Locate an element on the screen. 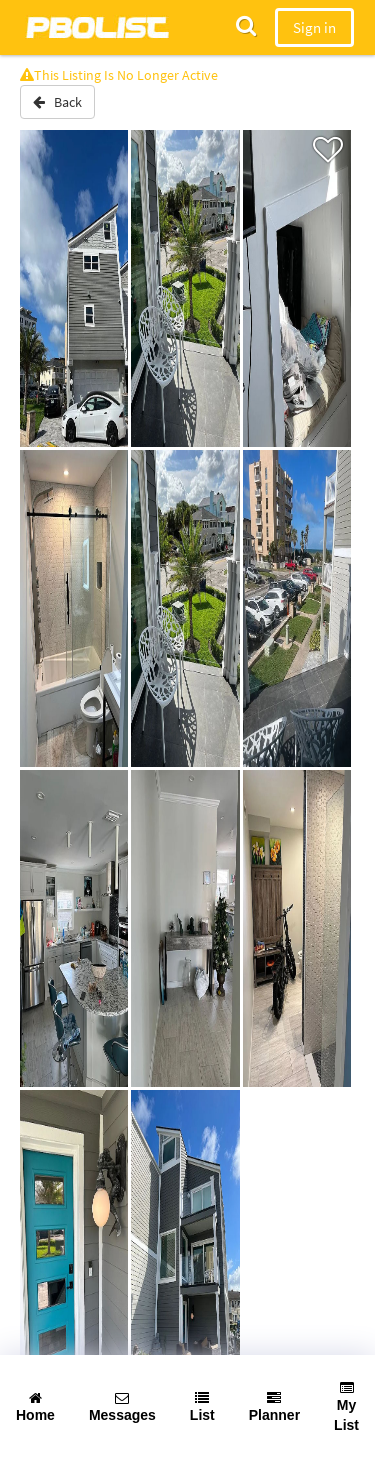  Home is located at coordinates (35, 1407).